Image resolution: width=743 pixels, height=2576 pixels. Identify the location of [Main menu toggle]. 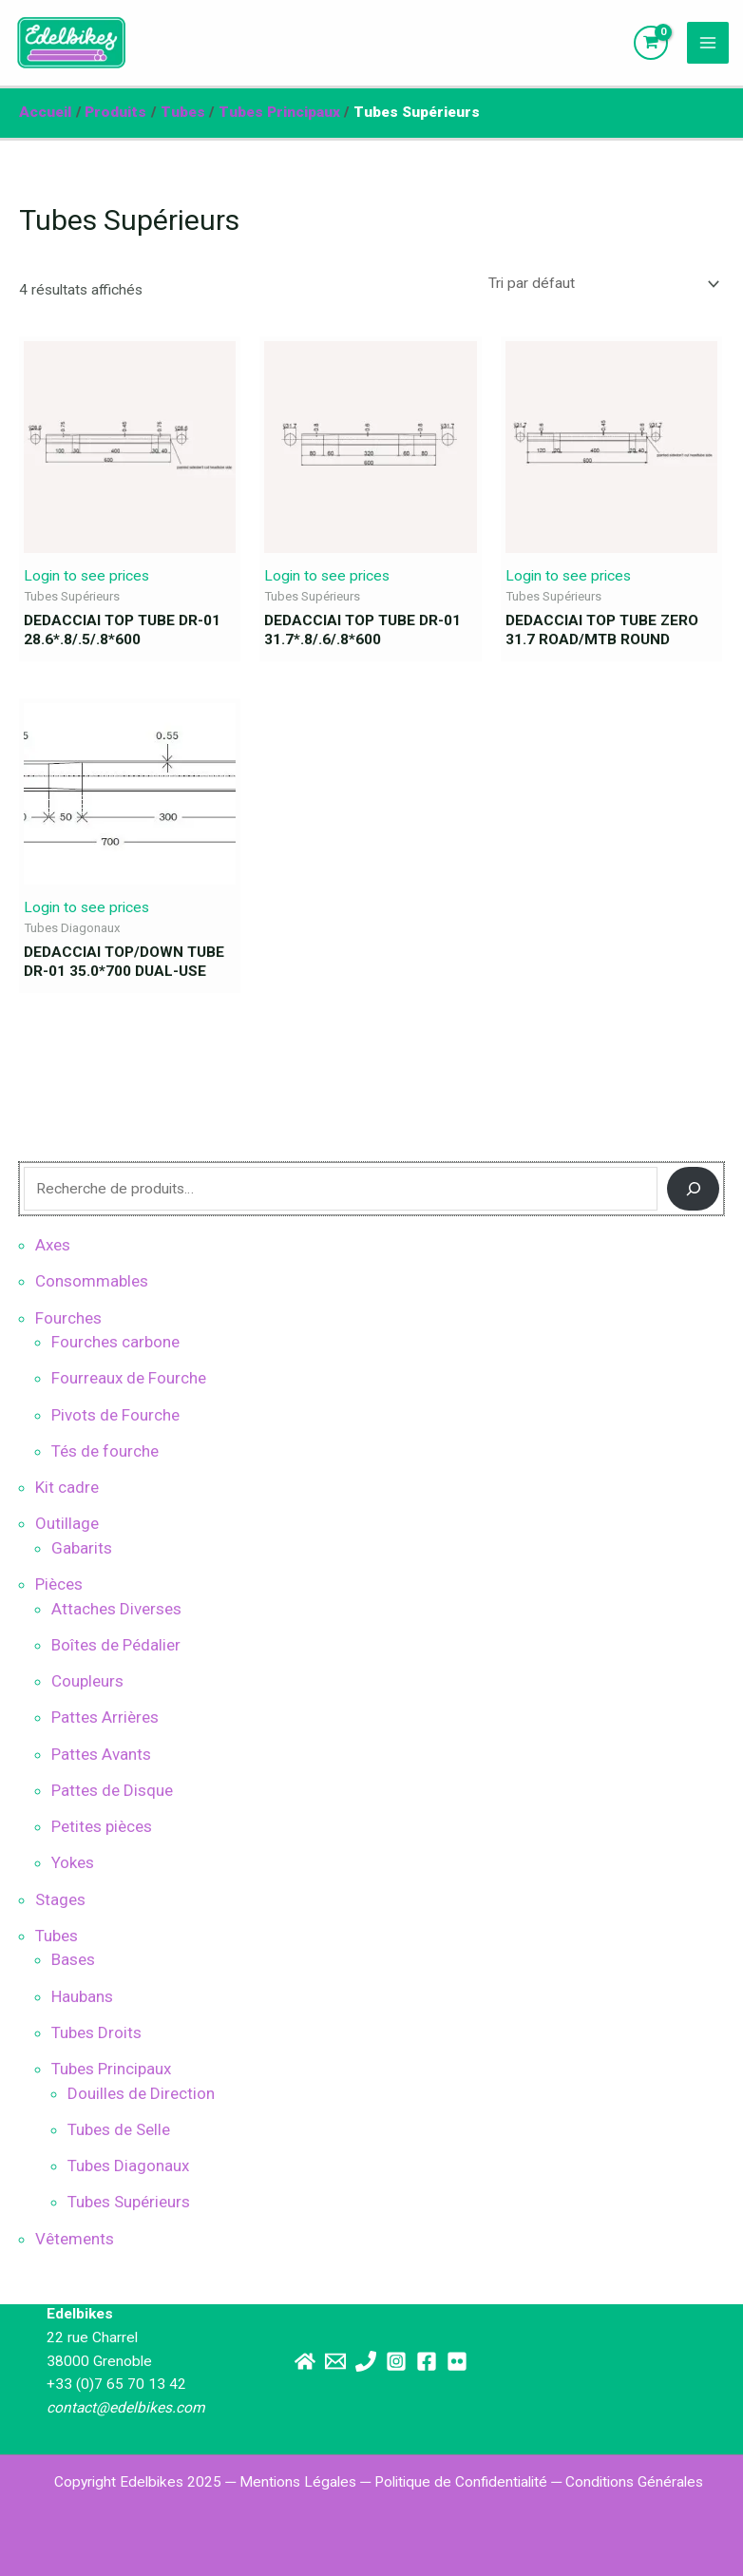
(707, 42).